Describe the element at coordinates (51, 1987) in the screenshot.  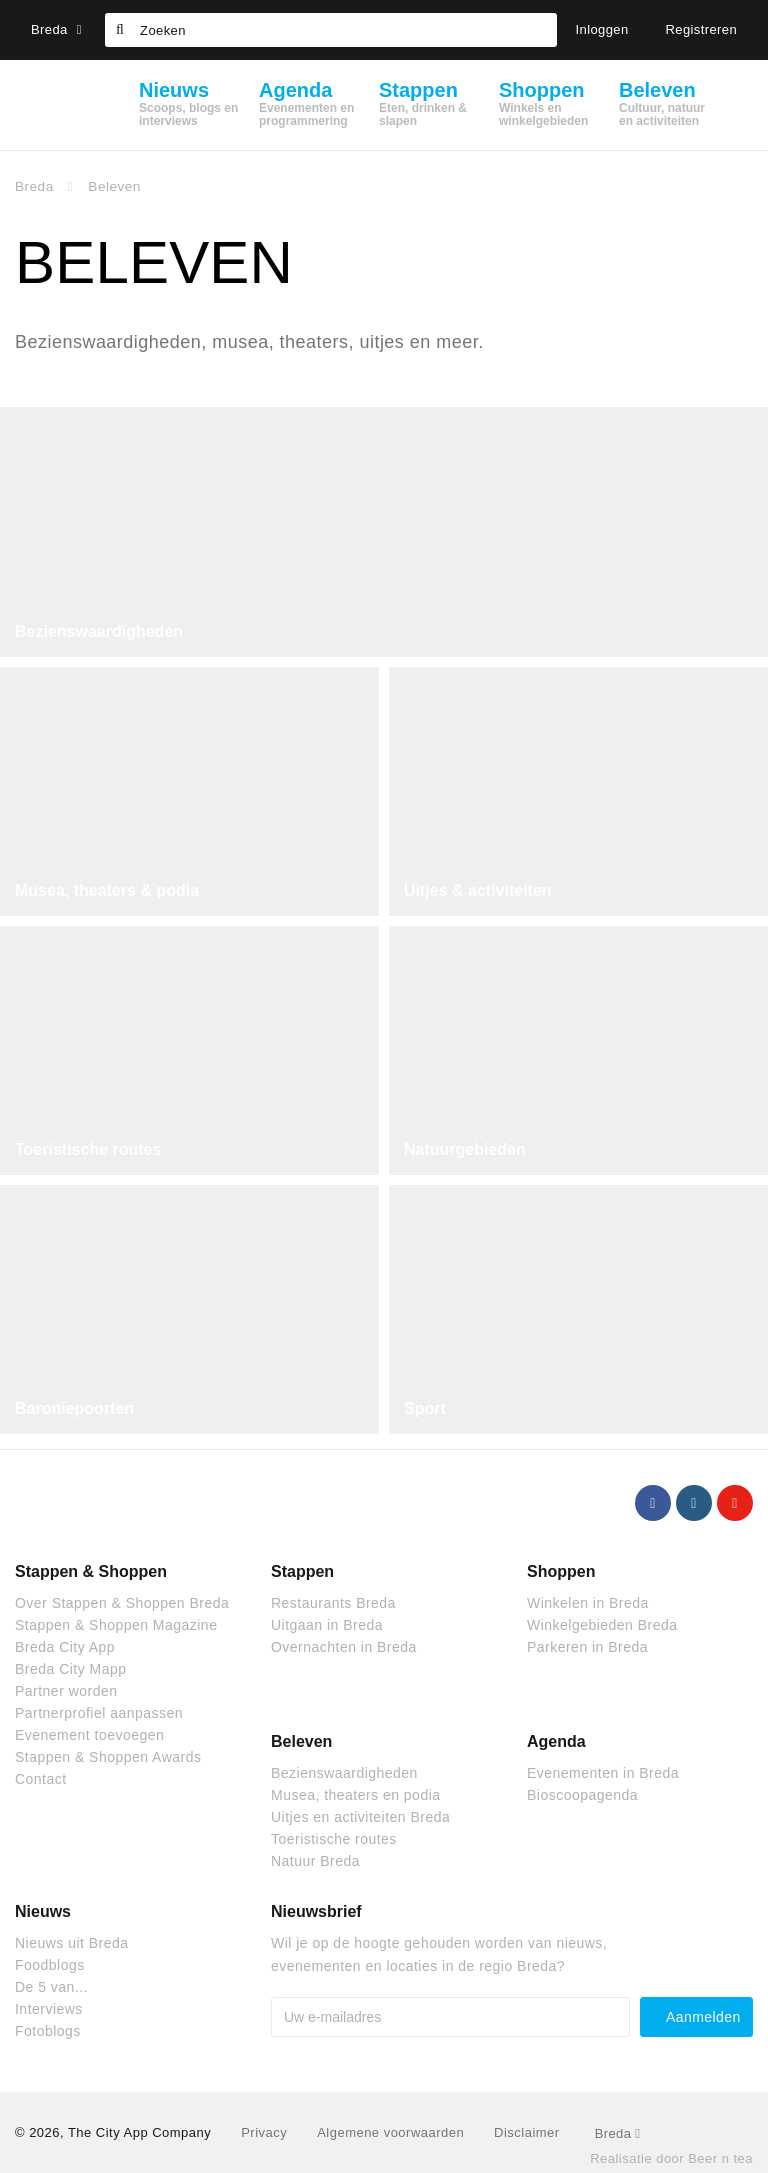
I see `De 5 van...` at that location.